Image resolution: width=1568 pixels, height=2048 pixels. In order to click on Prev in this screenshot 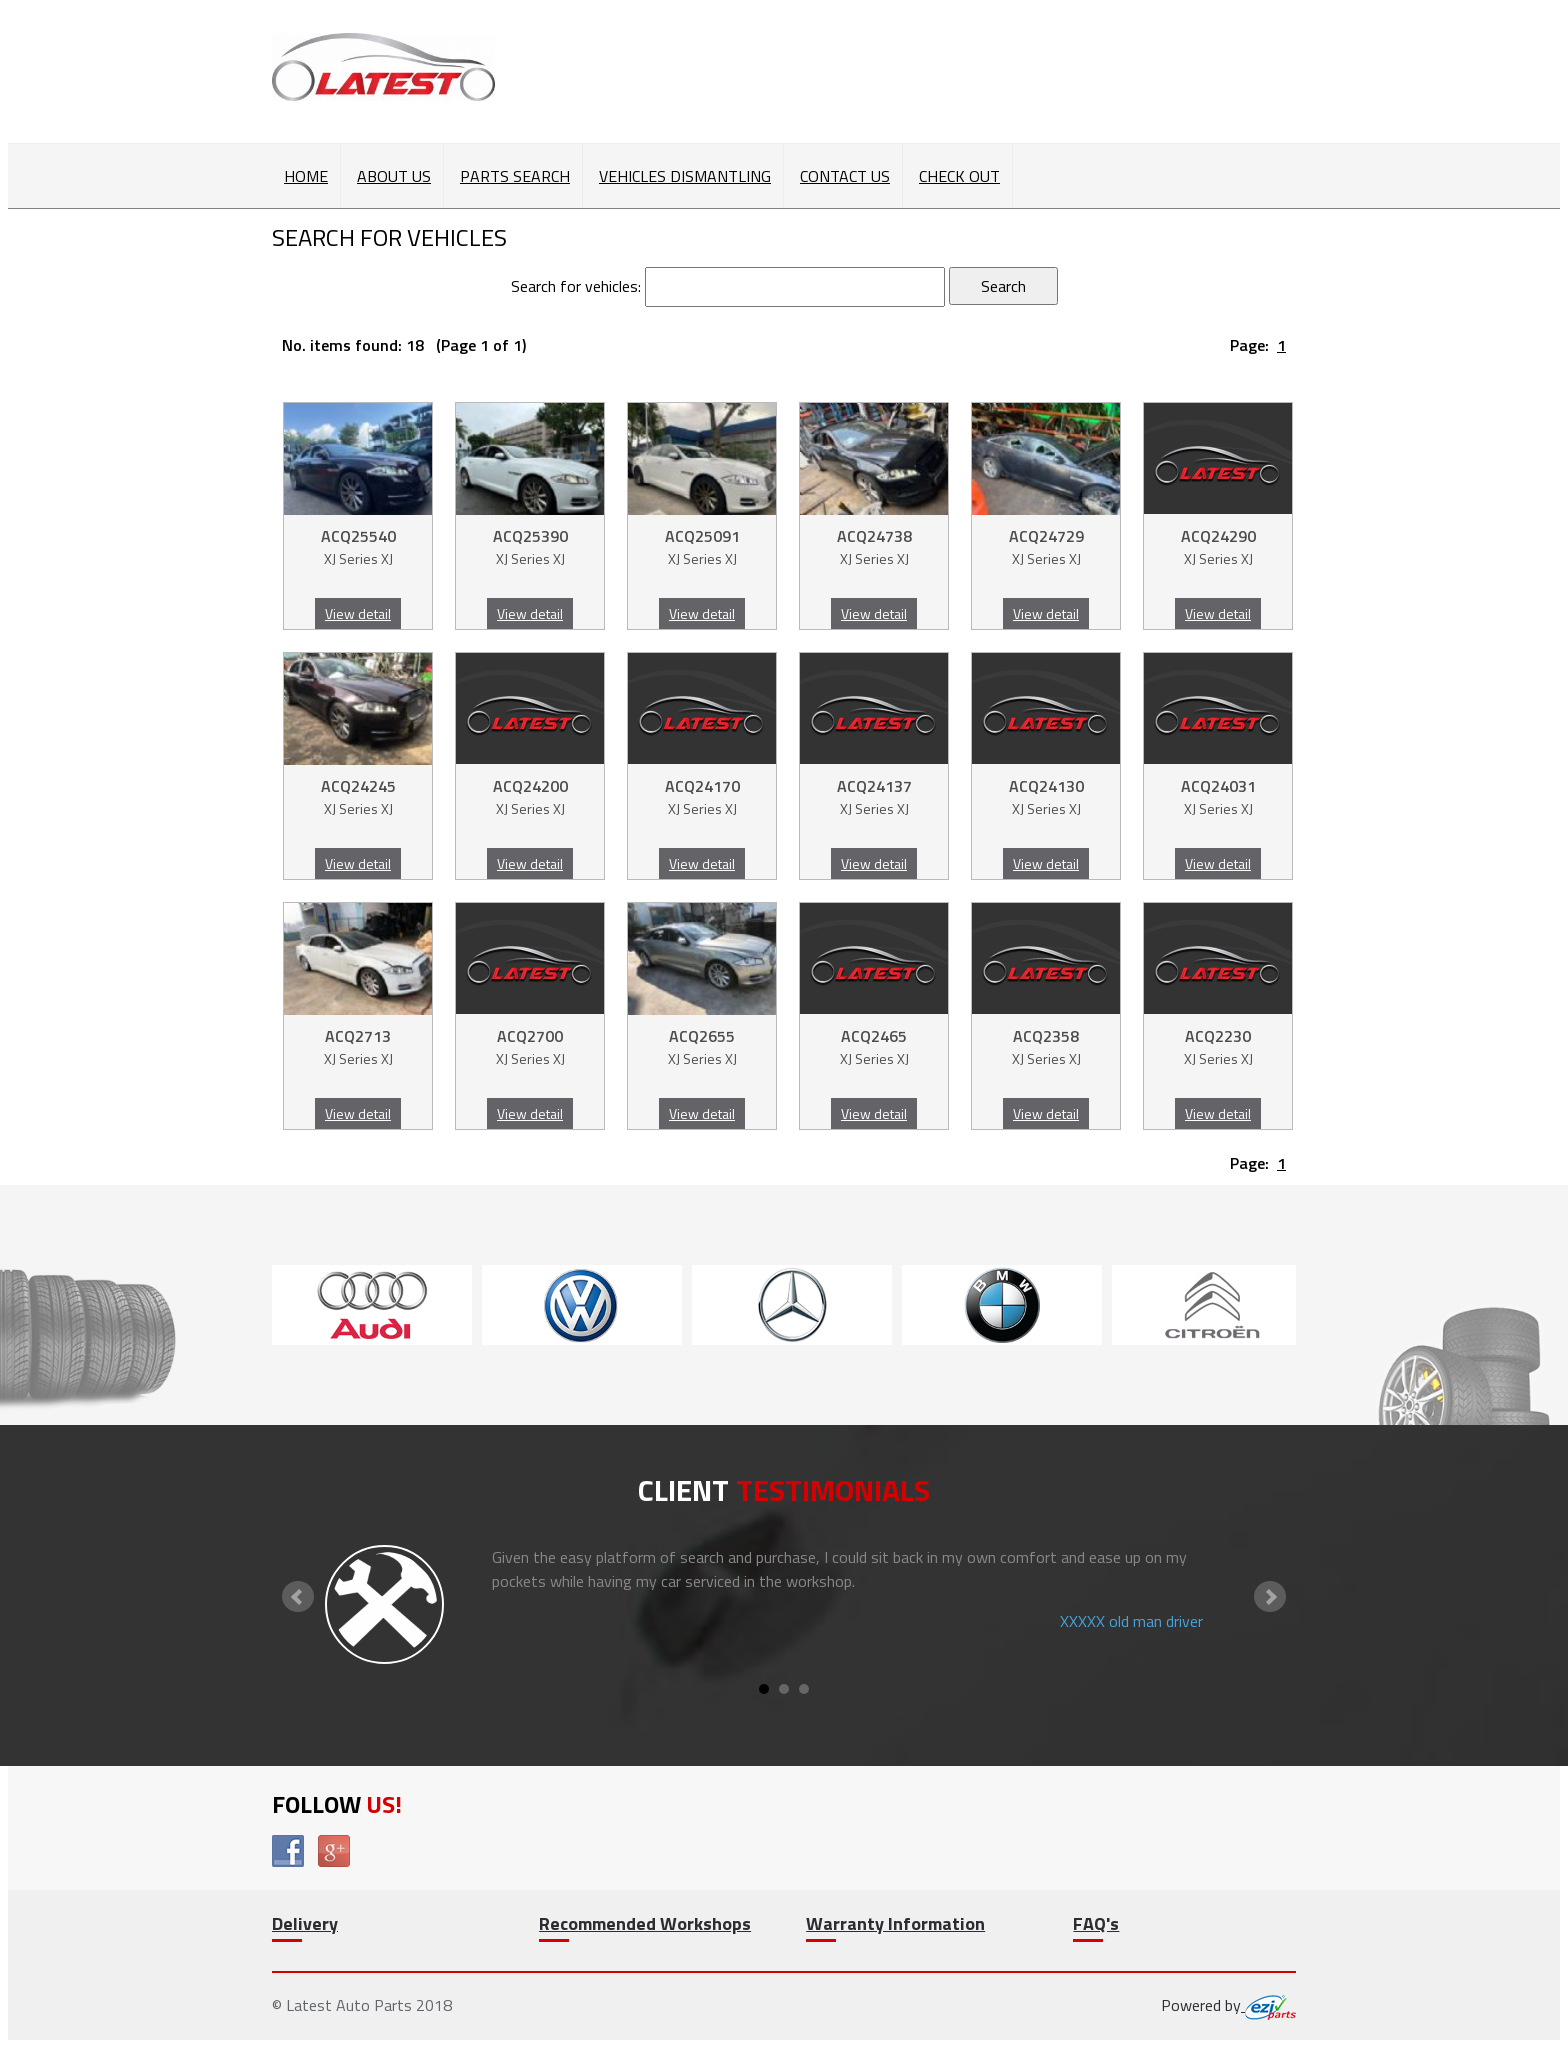, I will do `click(298, 1597)`.